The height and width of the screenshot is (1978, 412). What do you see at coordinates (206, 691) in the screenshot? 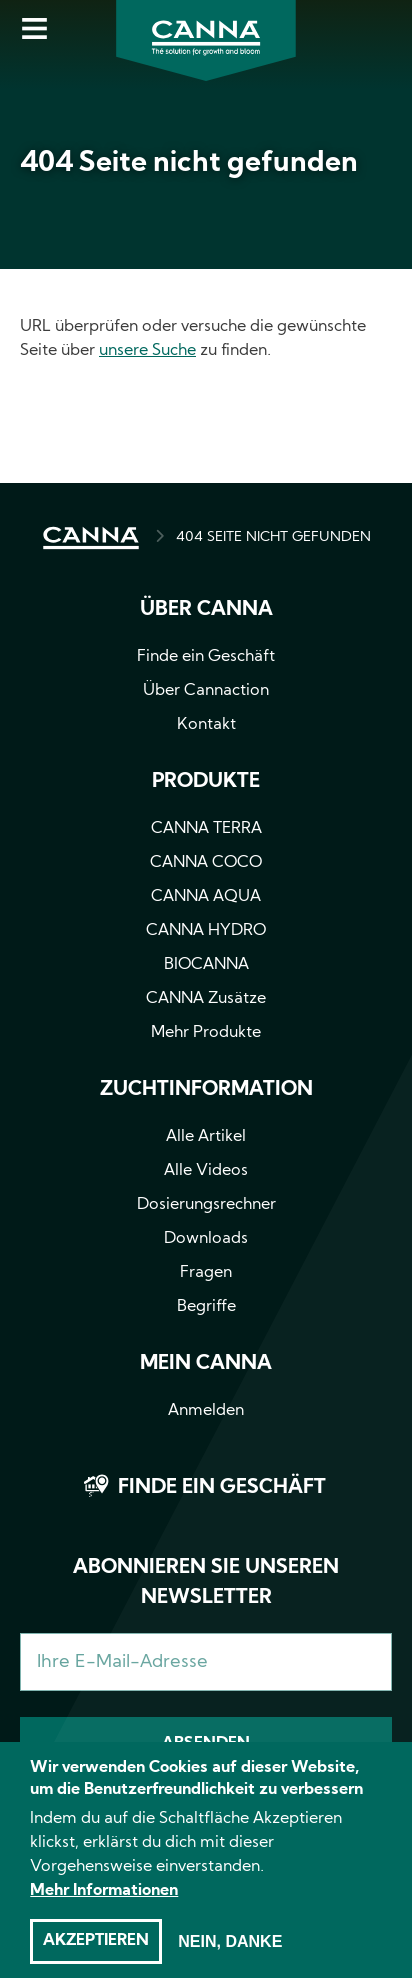
I see `Über Cannaction` at bounding box center [206, 691].